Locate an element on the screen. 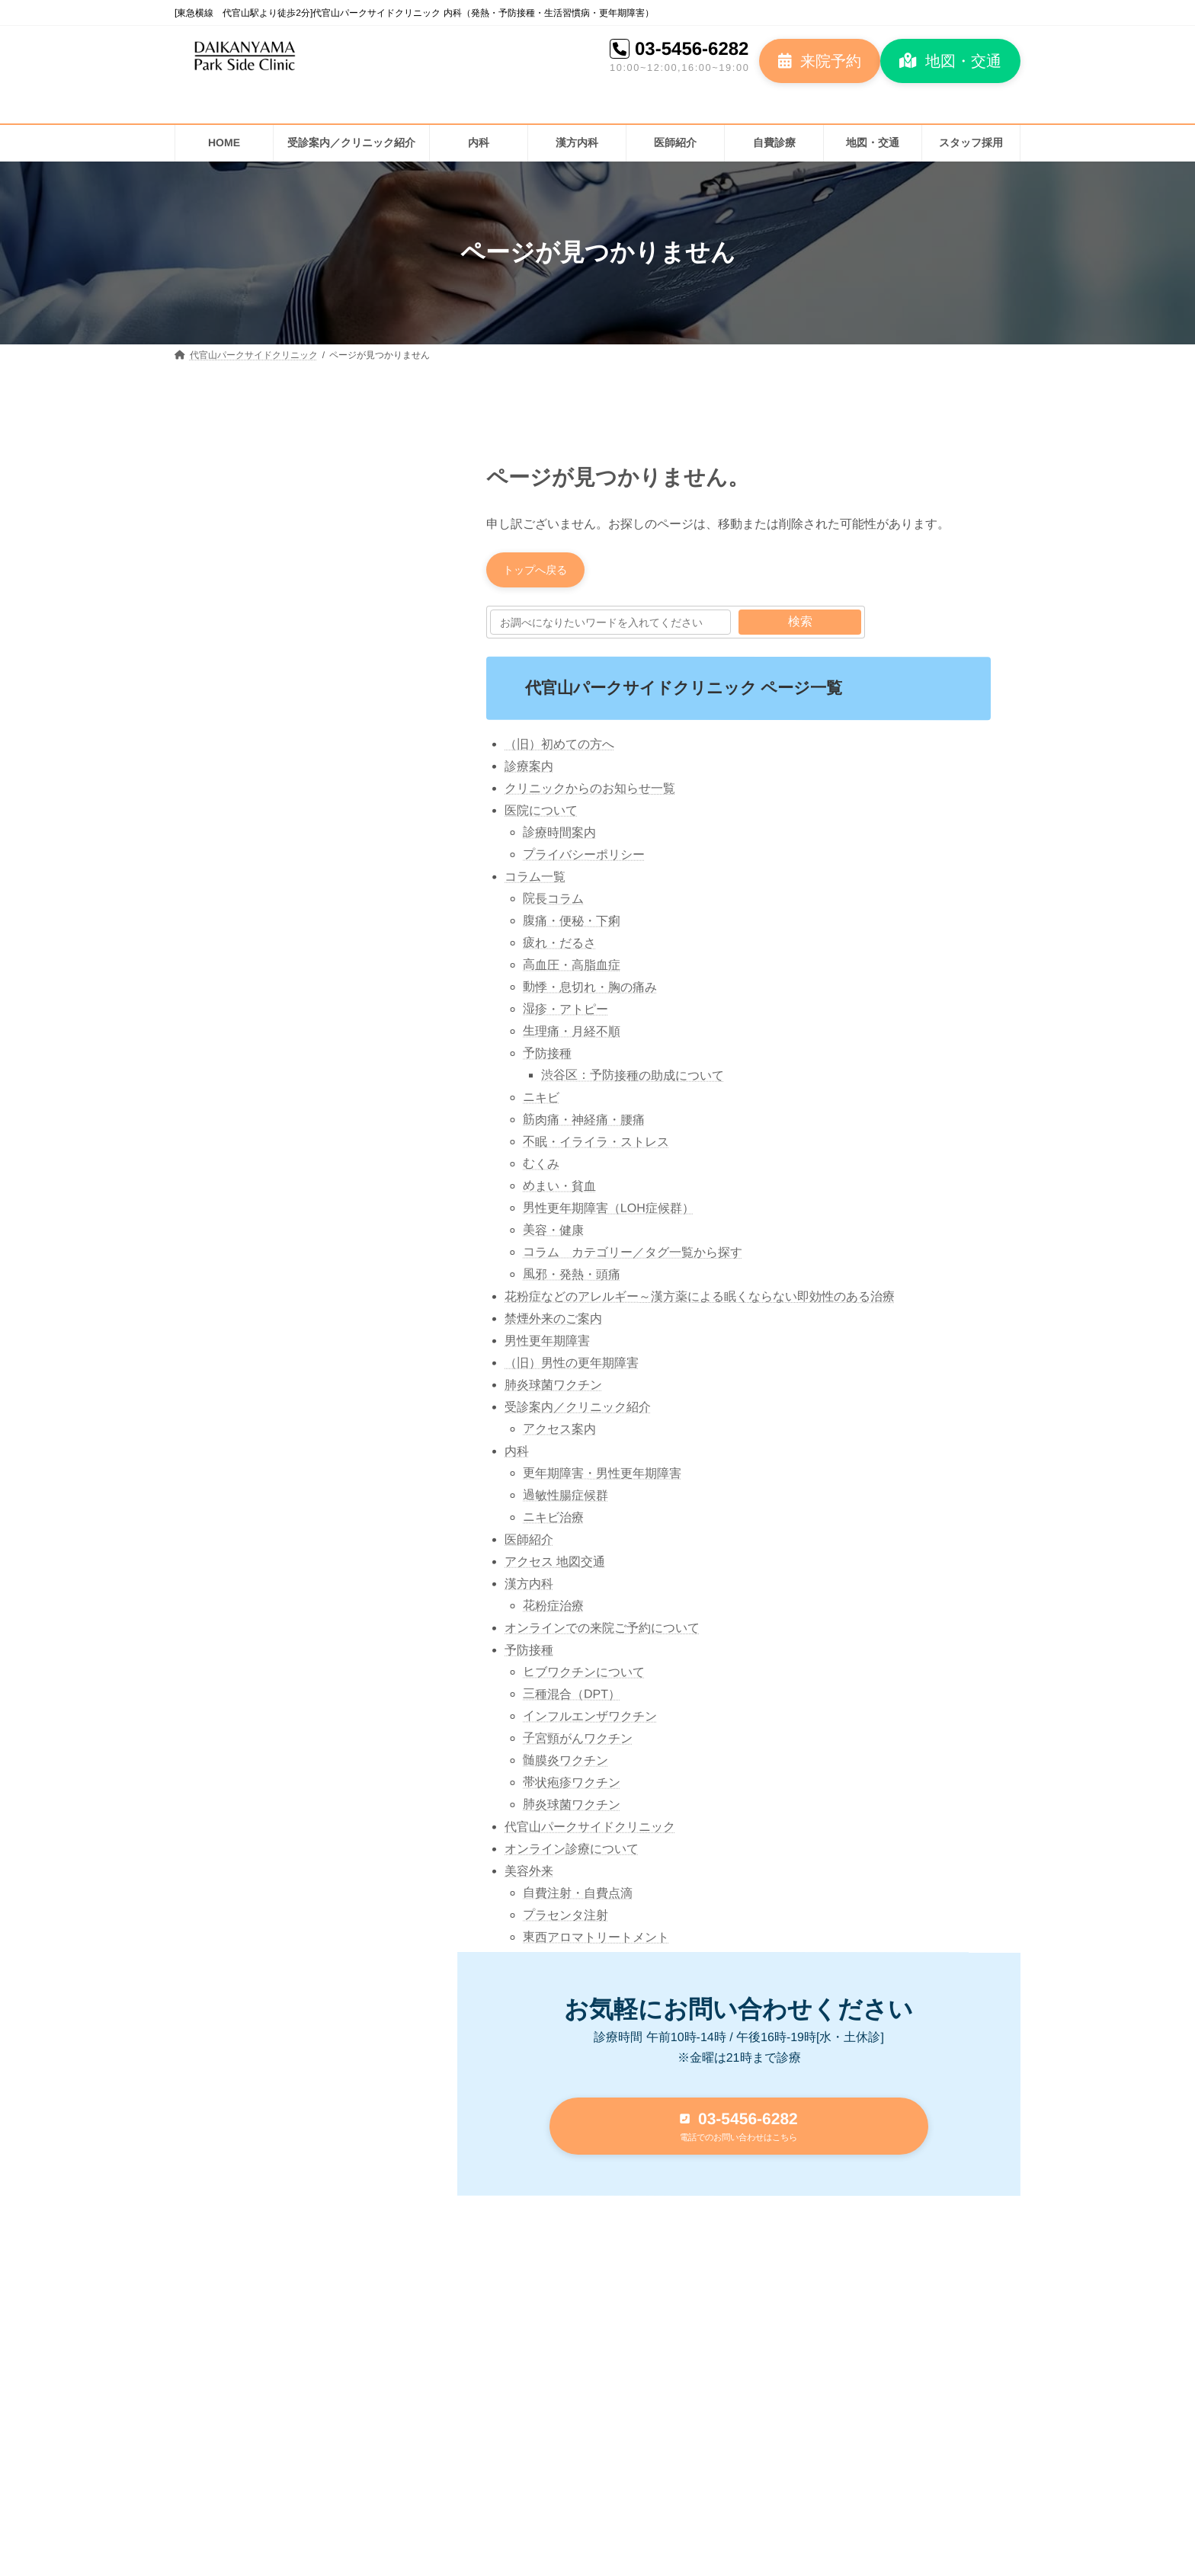 Image resolution: width=1195 pixels, height=2576 pixels. 花粉症予防：アレルギーを防ぐためにできること（花粉症対策） is located at coordinates (337, 589).